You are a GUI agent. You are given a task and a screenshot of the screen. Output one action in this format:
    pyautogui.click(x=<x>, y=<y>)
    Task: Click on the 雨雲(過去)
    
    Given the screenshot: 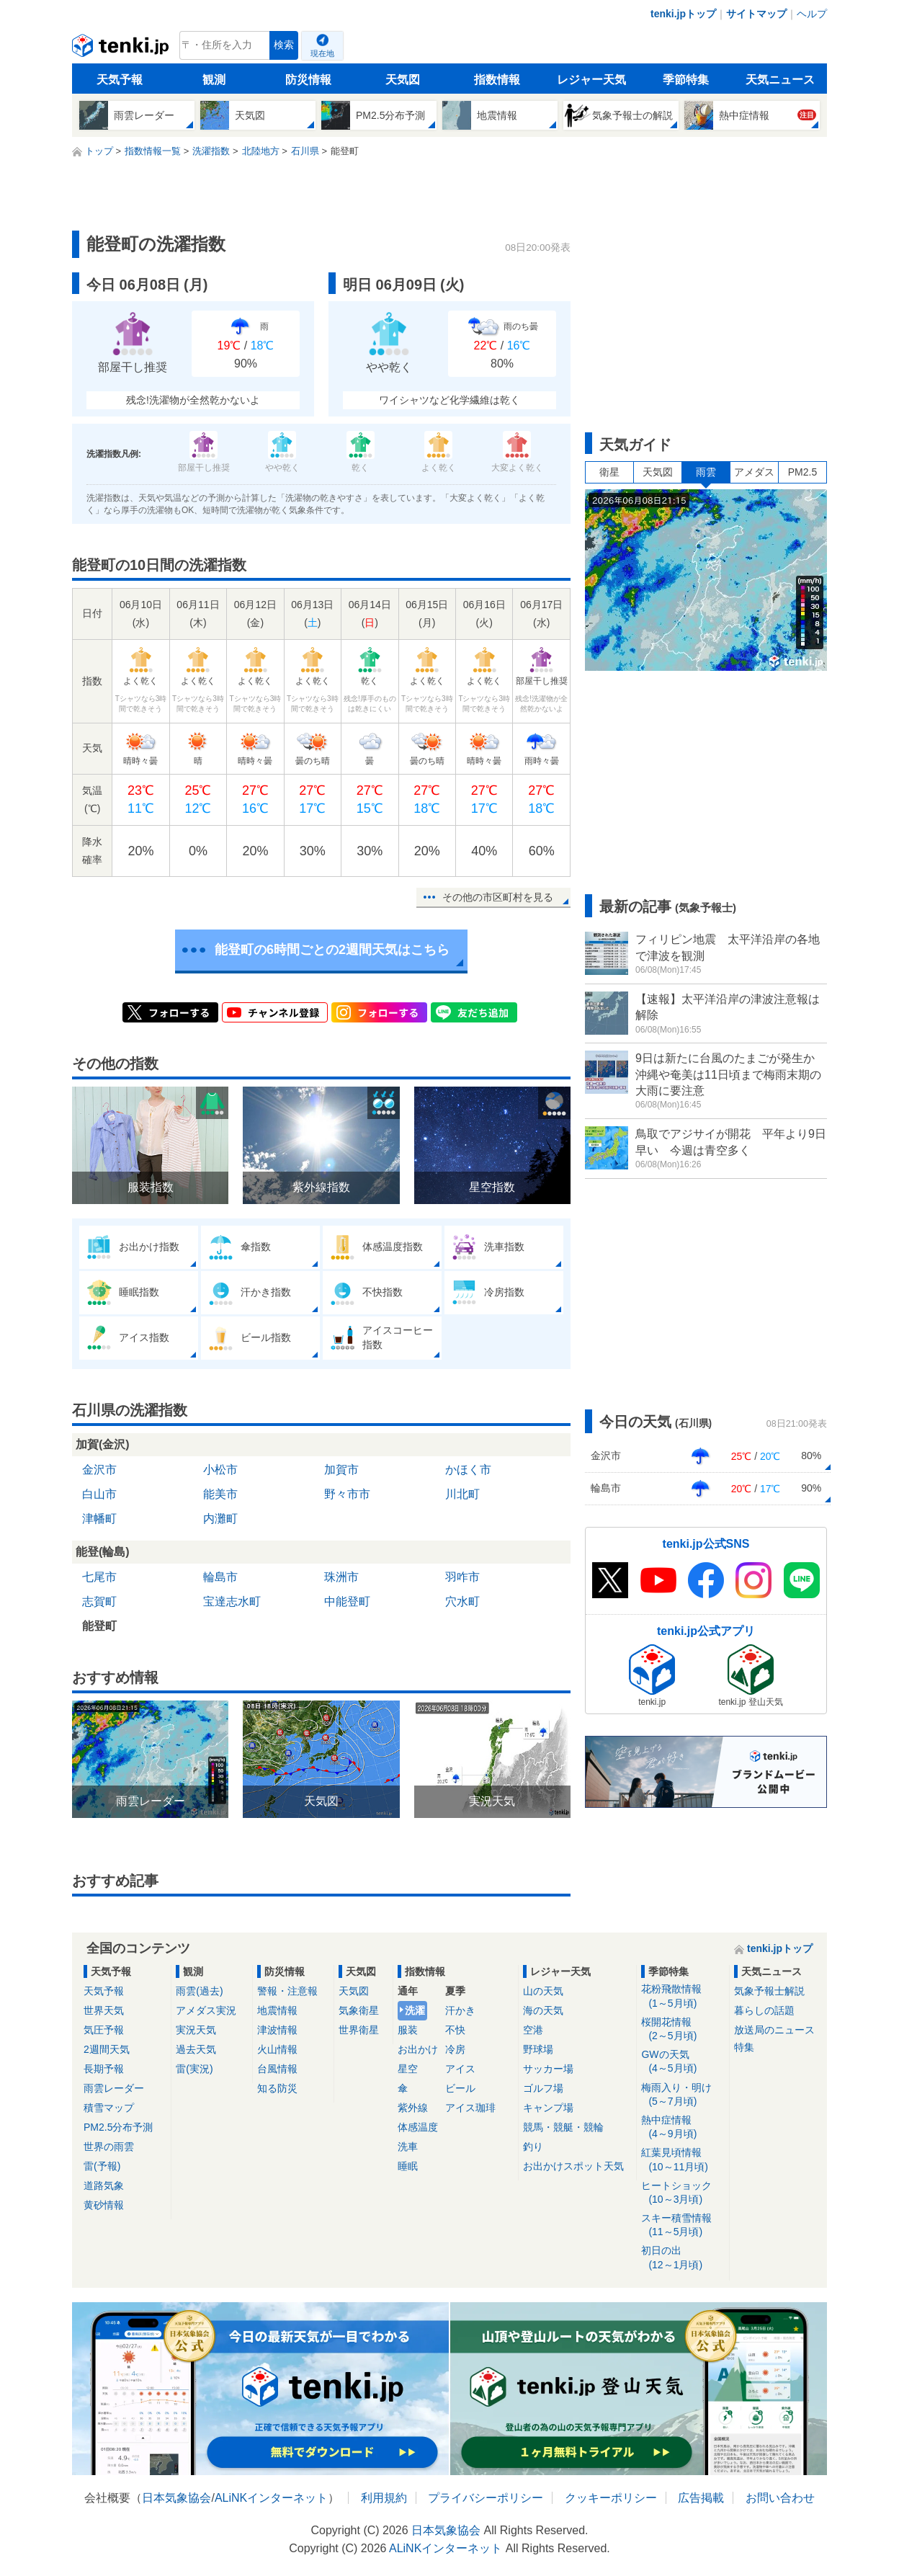 What is the action you would take?
    pyautogui.click(x=199, y=1991)
    